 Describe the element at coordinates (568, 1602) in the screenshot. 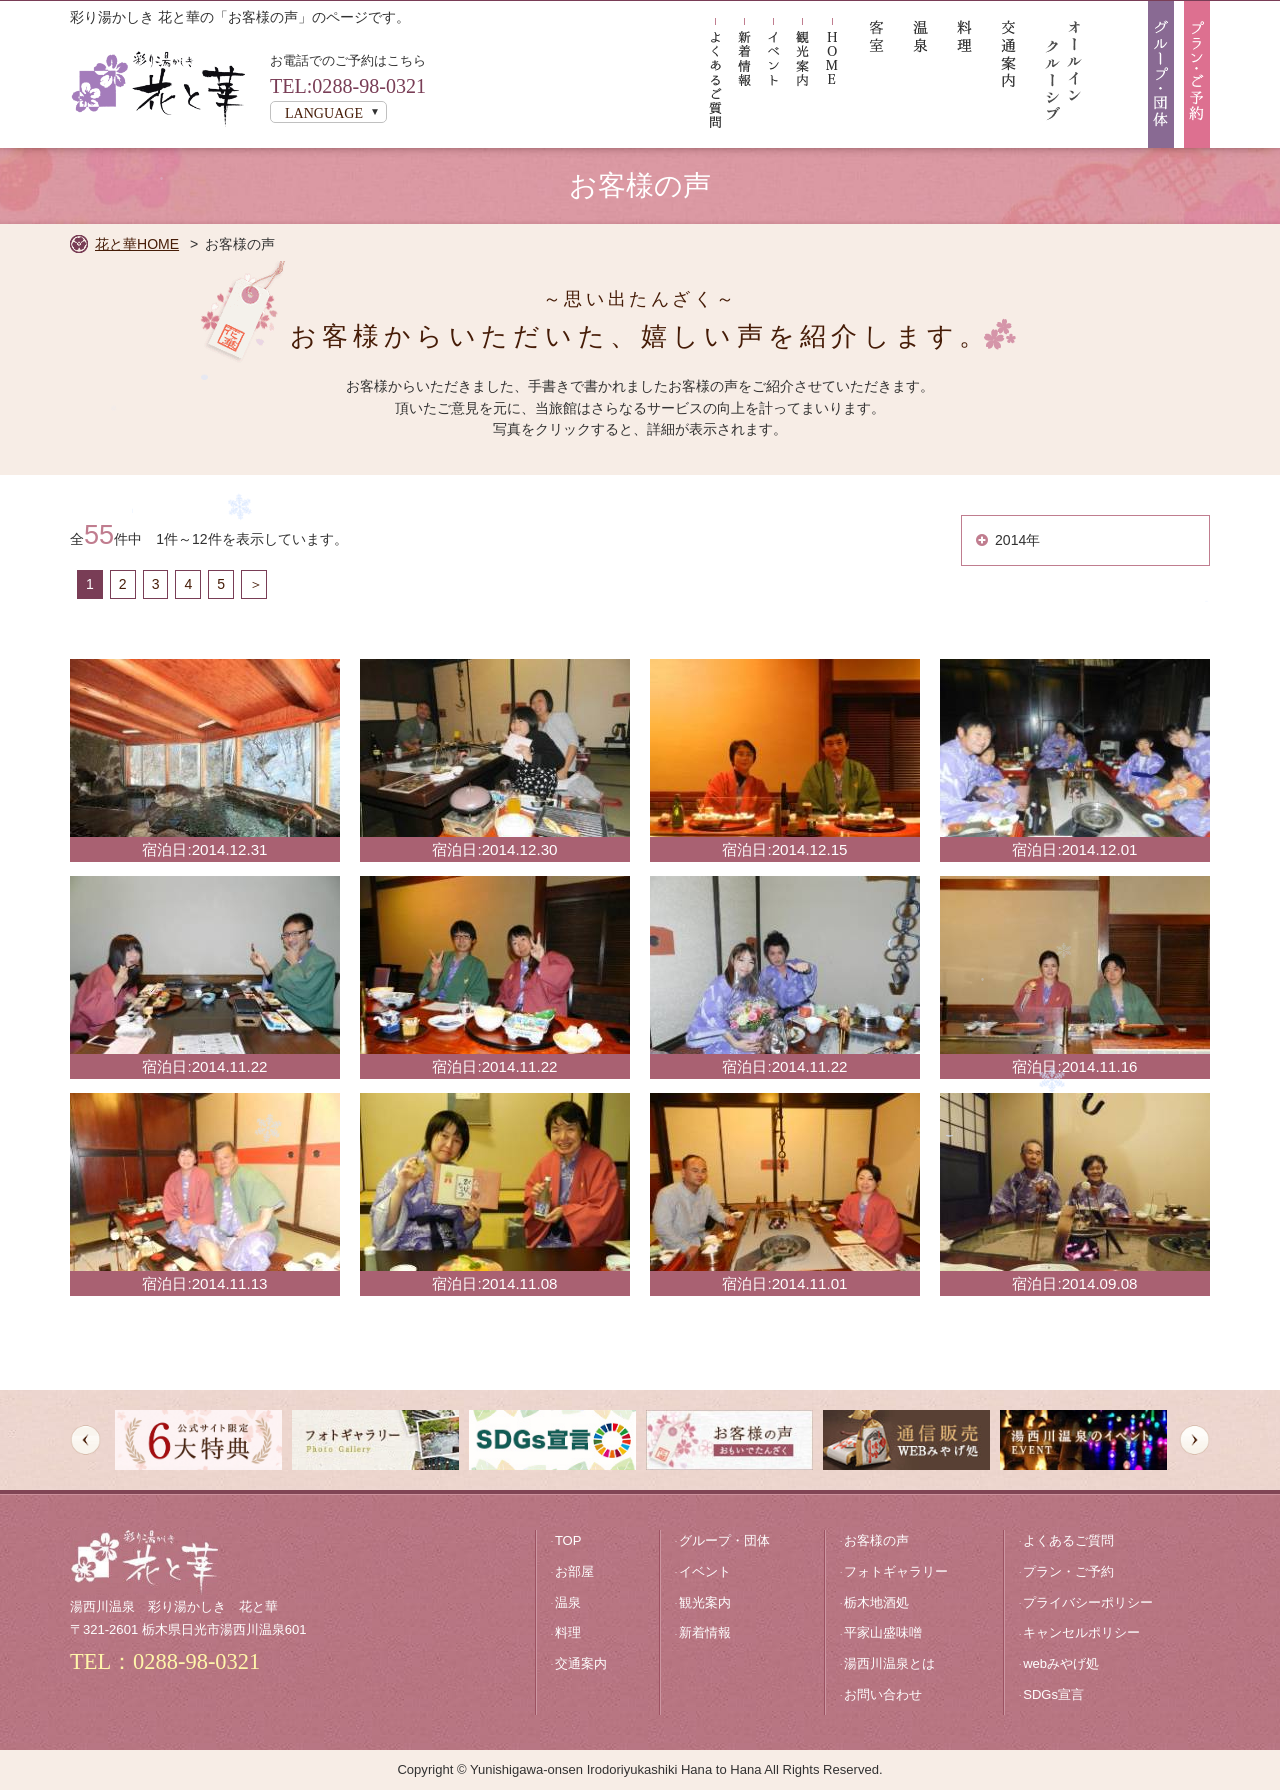

I see `温泉` at that location.